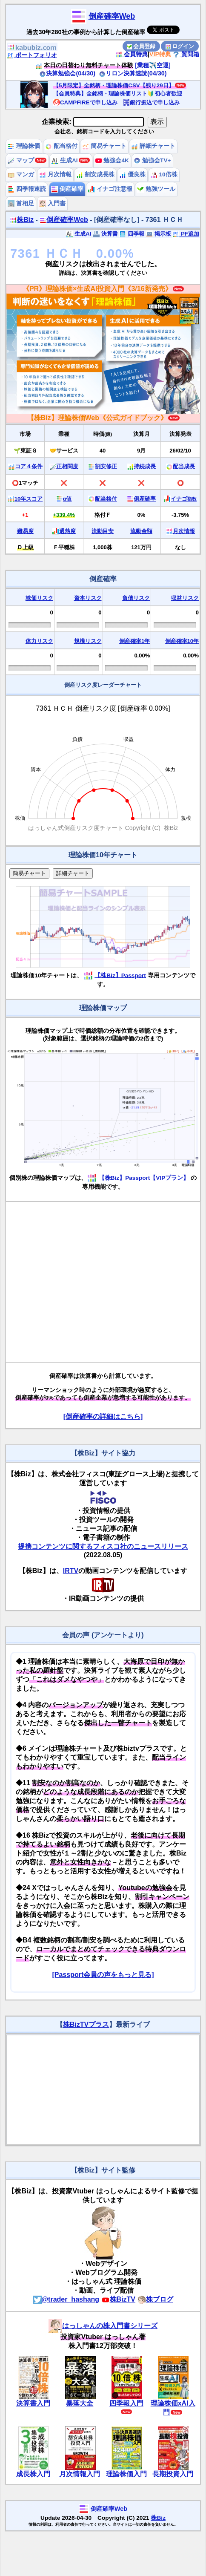 The image size is (206, 2576). I want to click on 資本リスク, so click(88, 598).